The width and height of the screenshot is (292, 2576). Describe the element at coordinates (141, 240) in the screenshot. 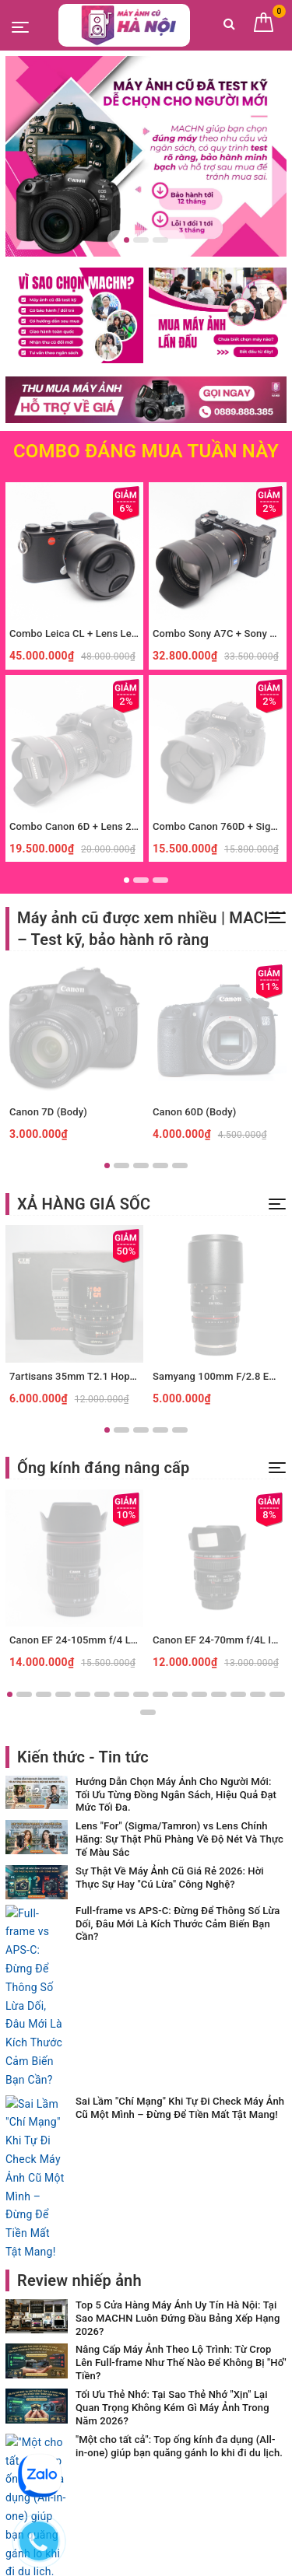

I see `2 [button]` at that location.